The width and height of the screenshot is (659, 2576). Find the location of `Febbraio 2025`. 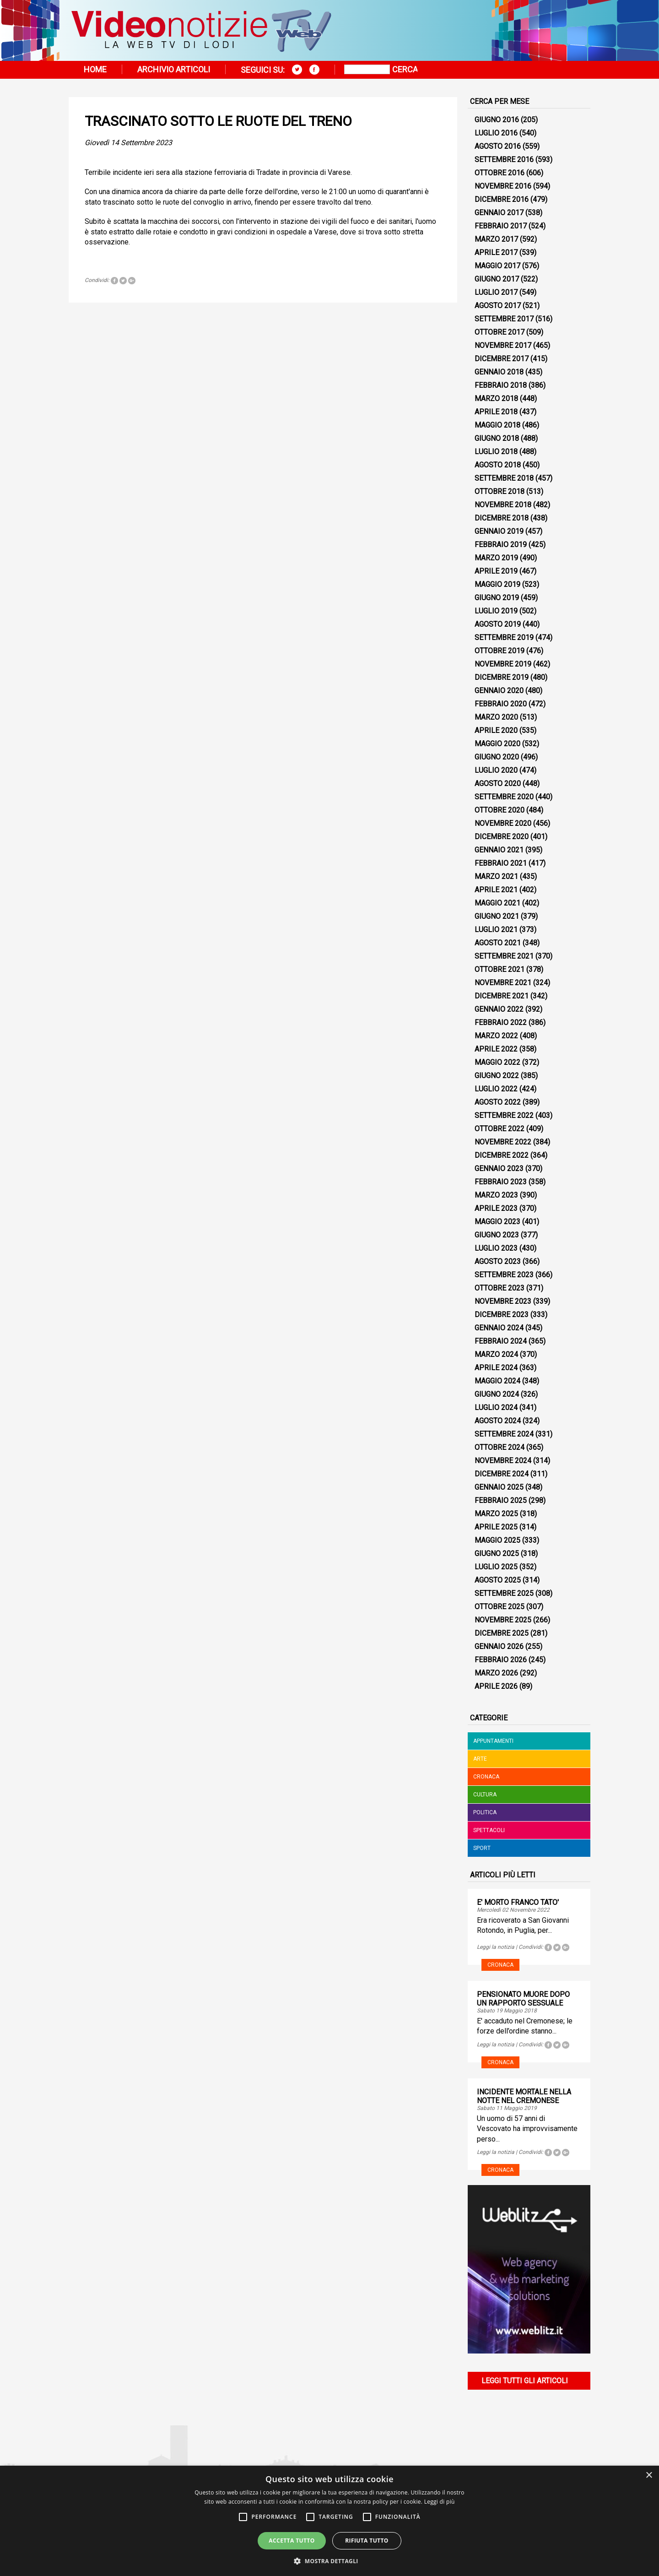

Febbraio 2025 is located at coordinates (501, 1500).